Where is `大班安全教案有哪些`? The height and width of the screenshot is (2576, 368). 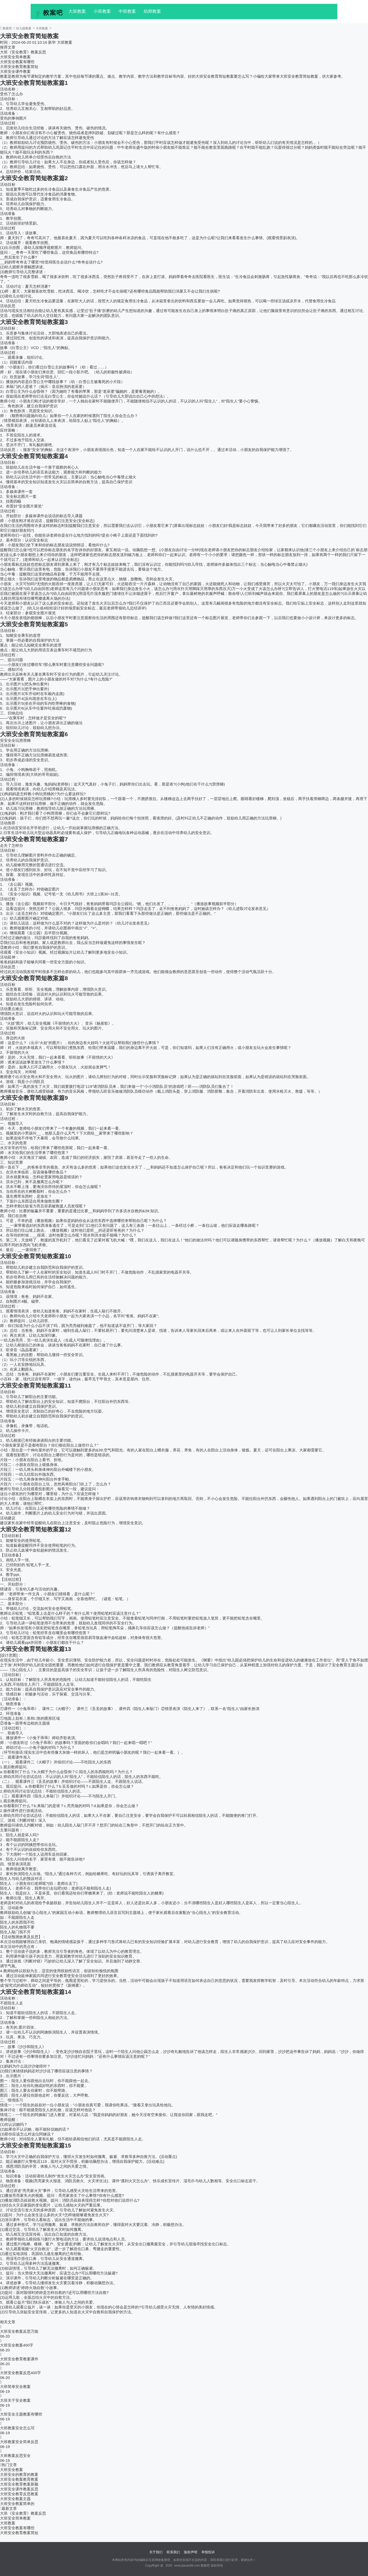 大班安全教案有哪些 is located at coordinates (17, 62).